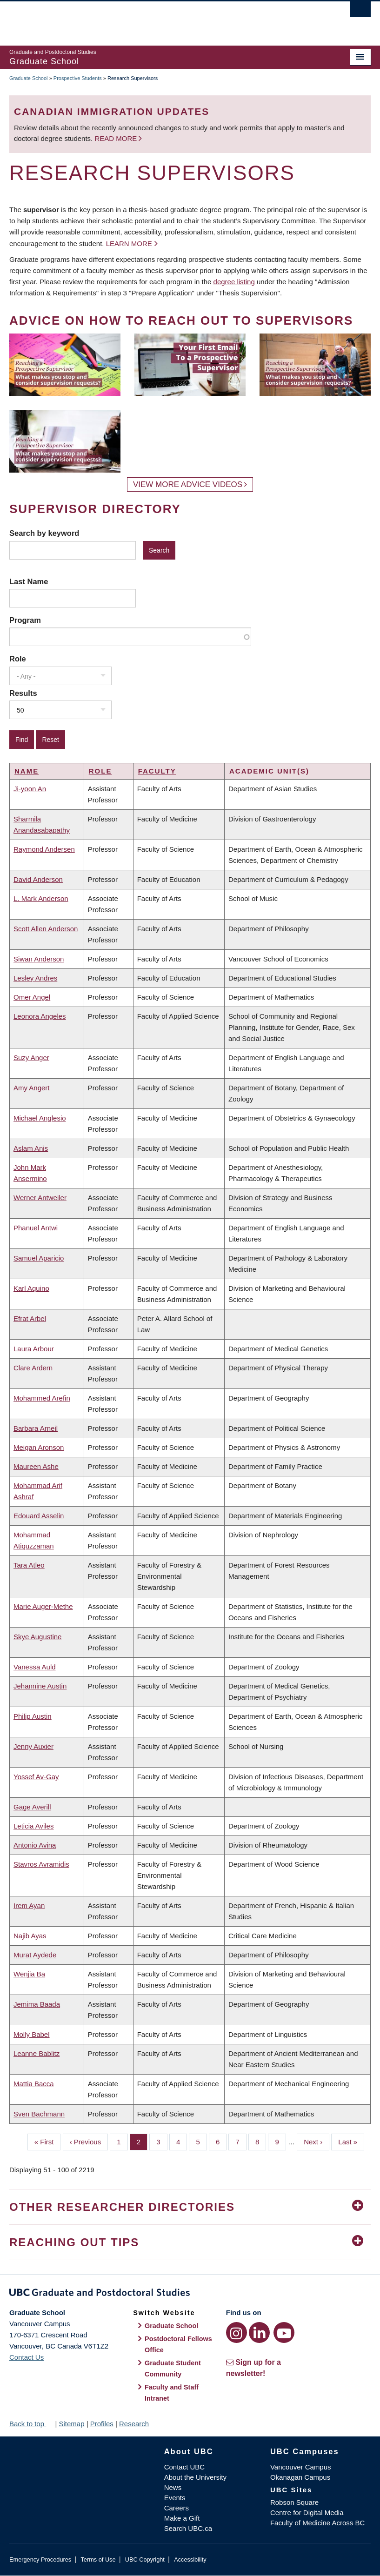  Describe the element at coordinates (35, 1428) in the screenshot. I see `Barbara Arneil` at that location.